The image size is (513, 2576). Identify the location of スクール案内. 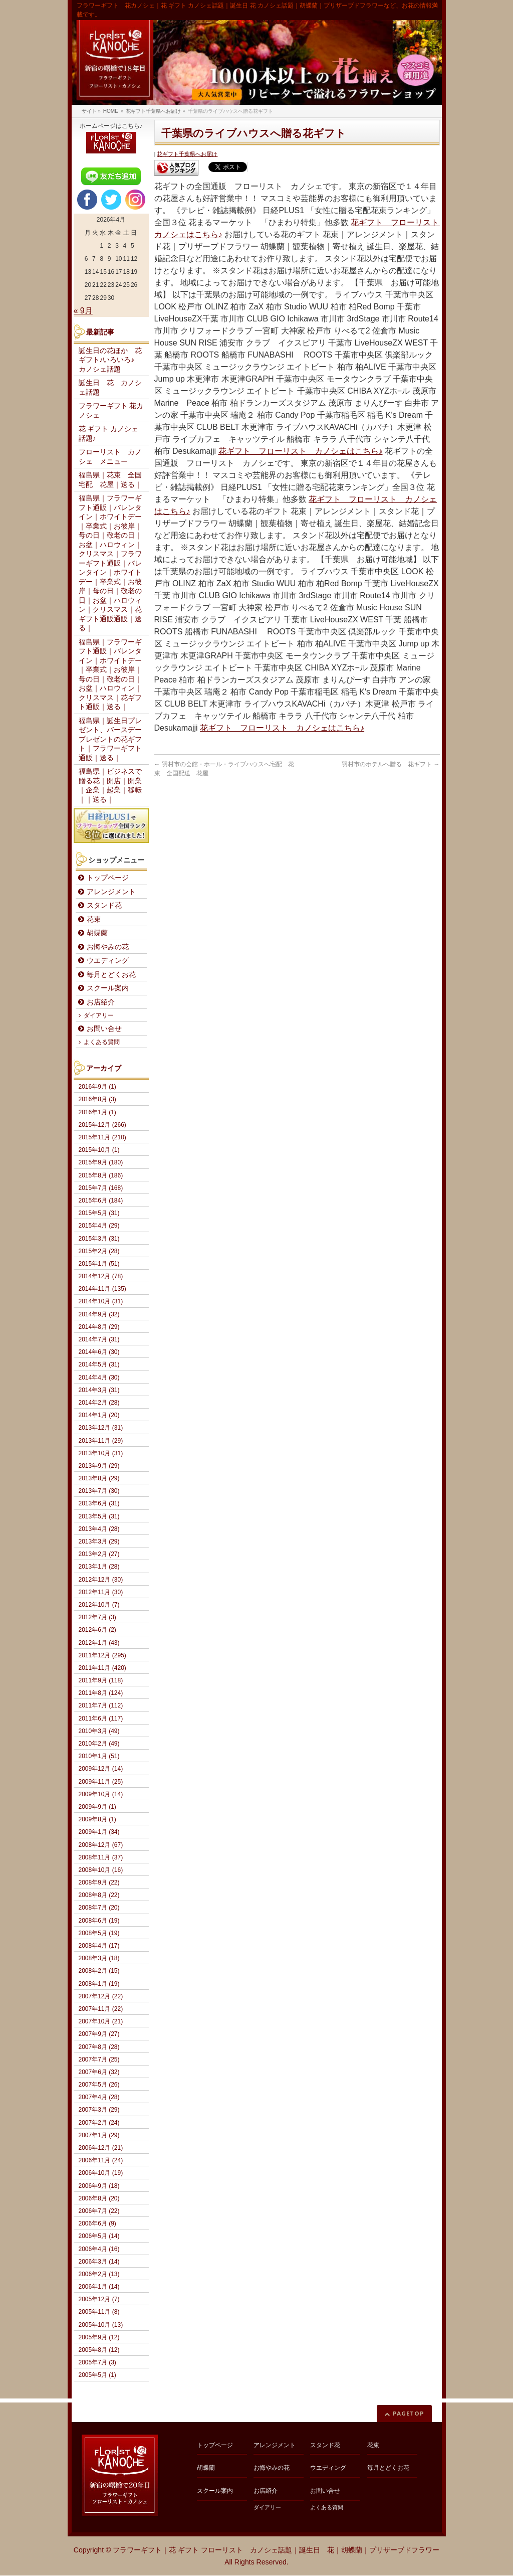
(108, 988).